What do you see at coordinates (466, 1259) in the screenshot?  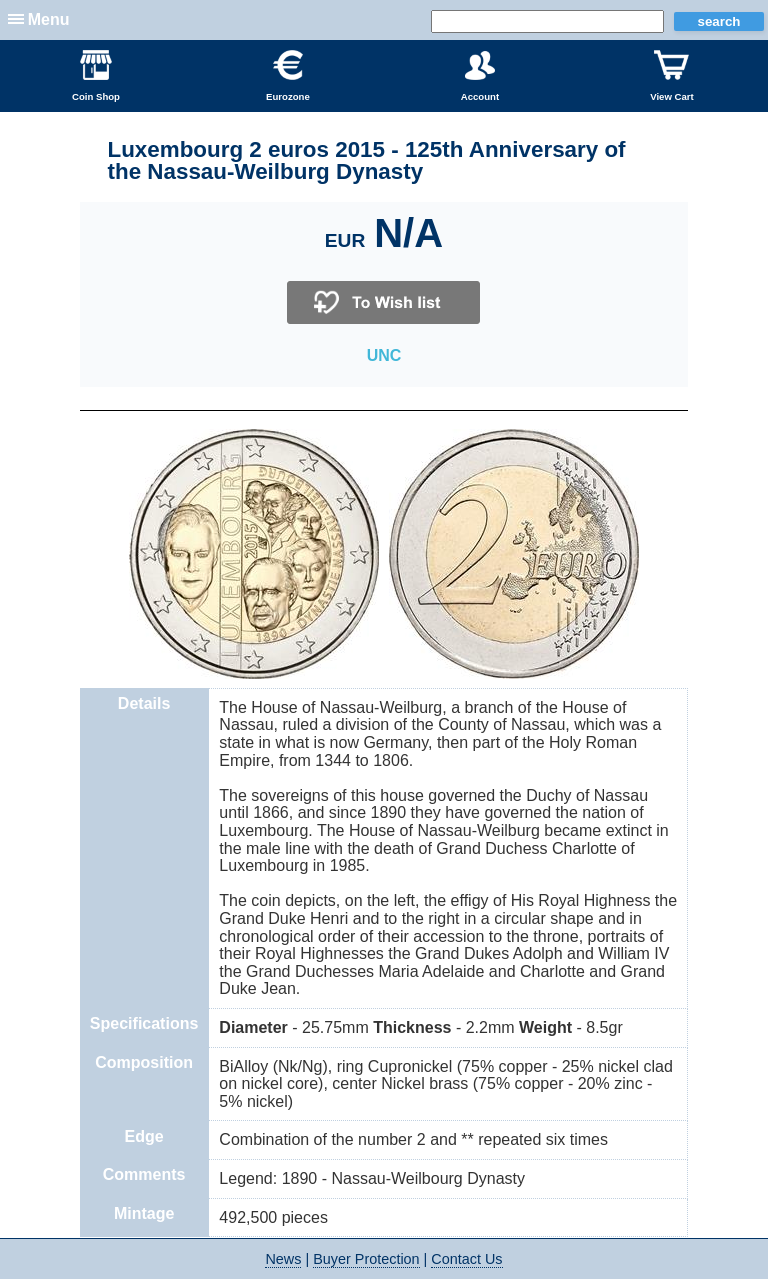 I see `Contact Us` at bounding box center [466, 1259].